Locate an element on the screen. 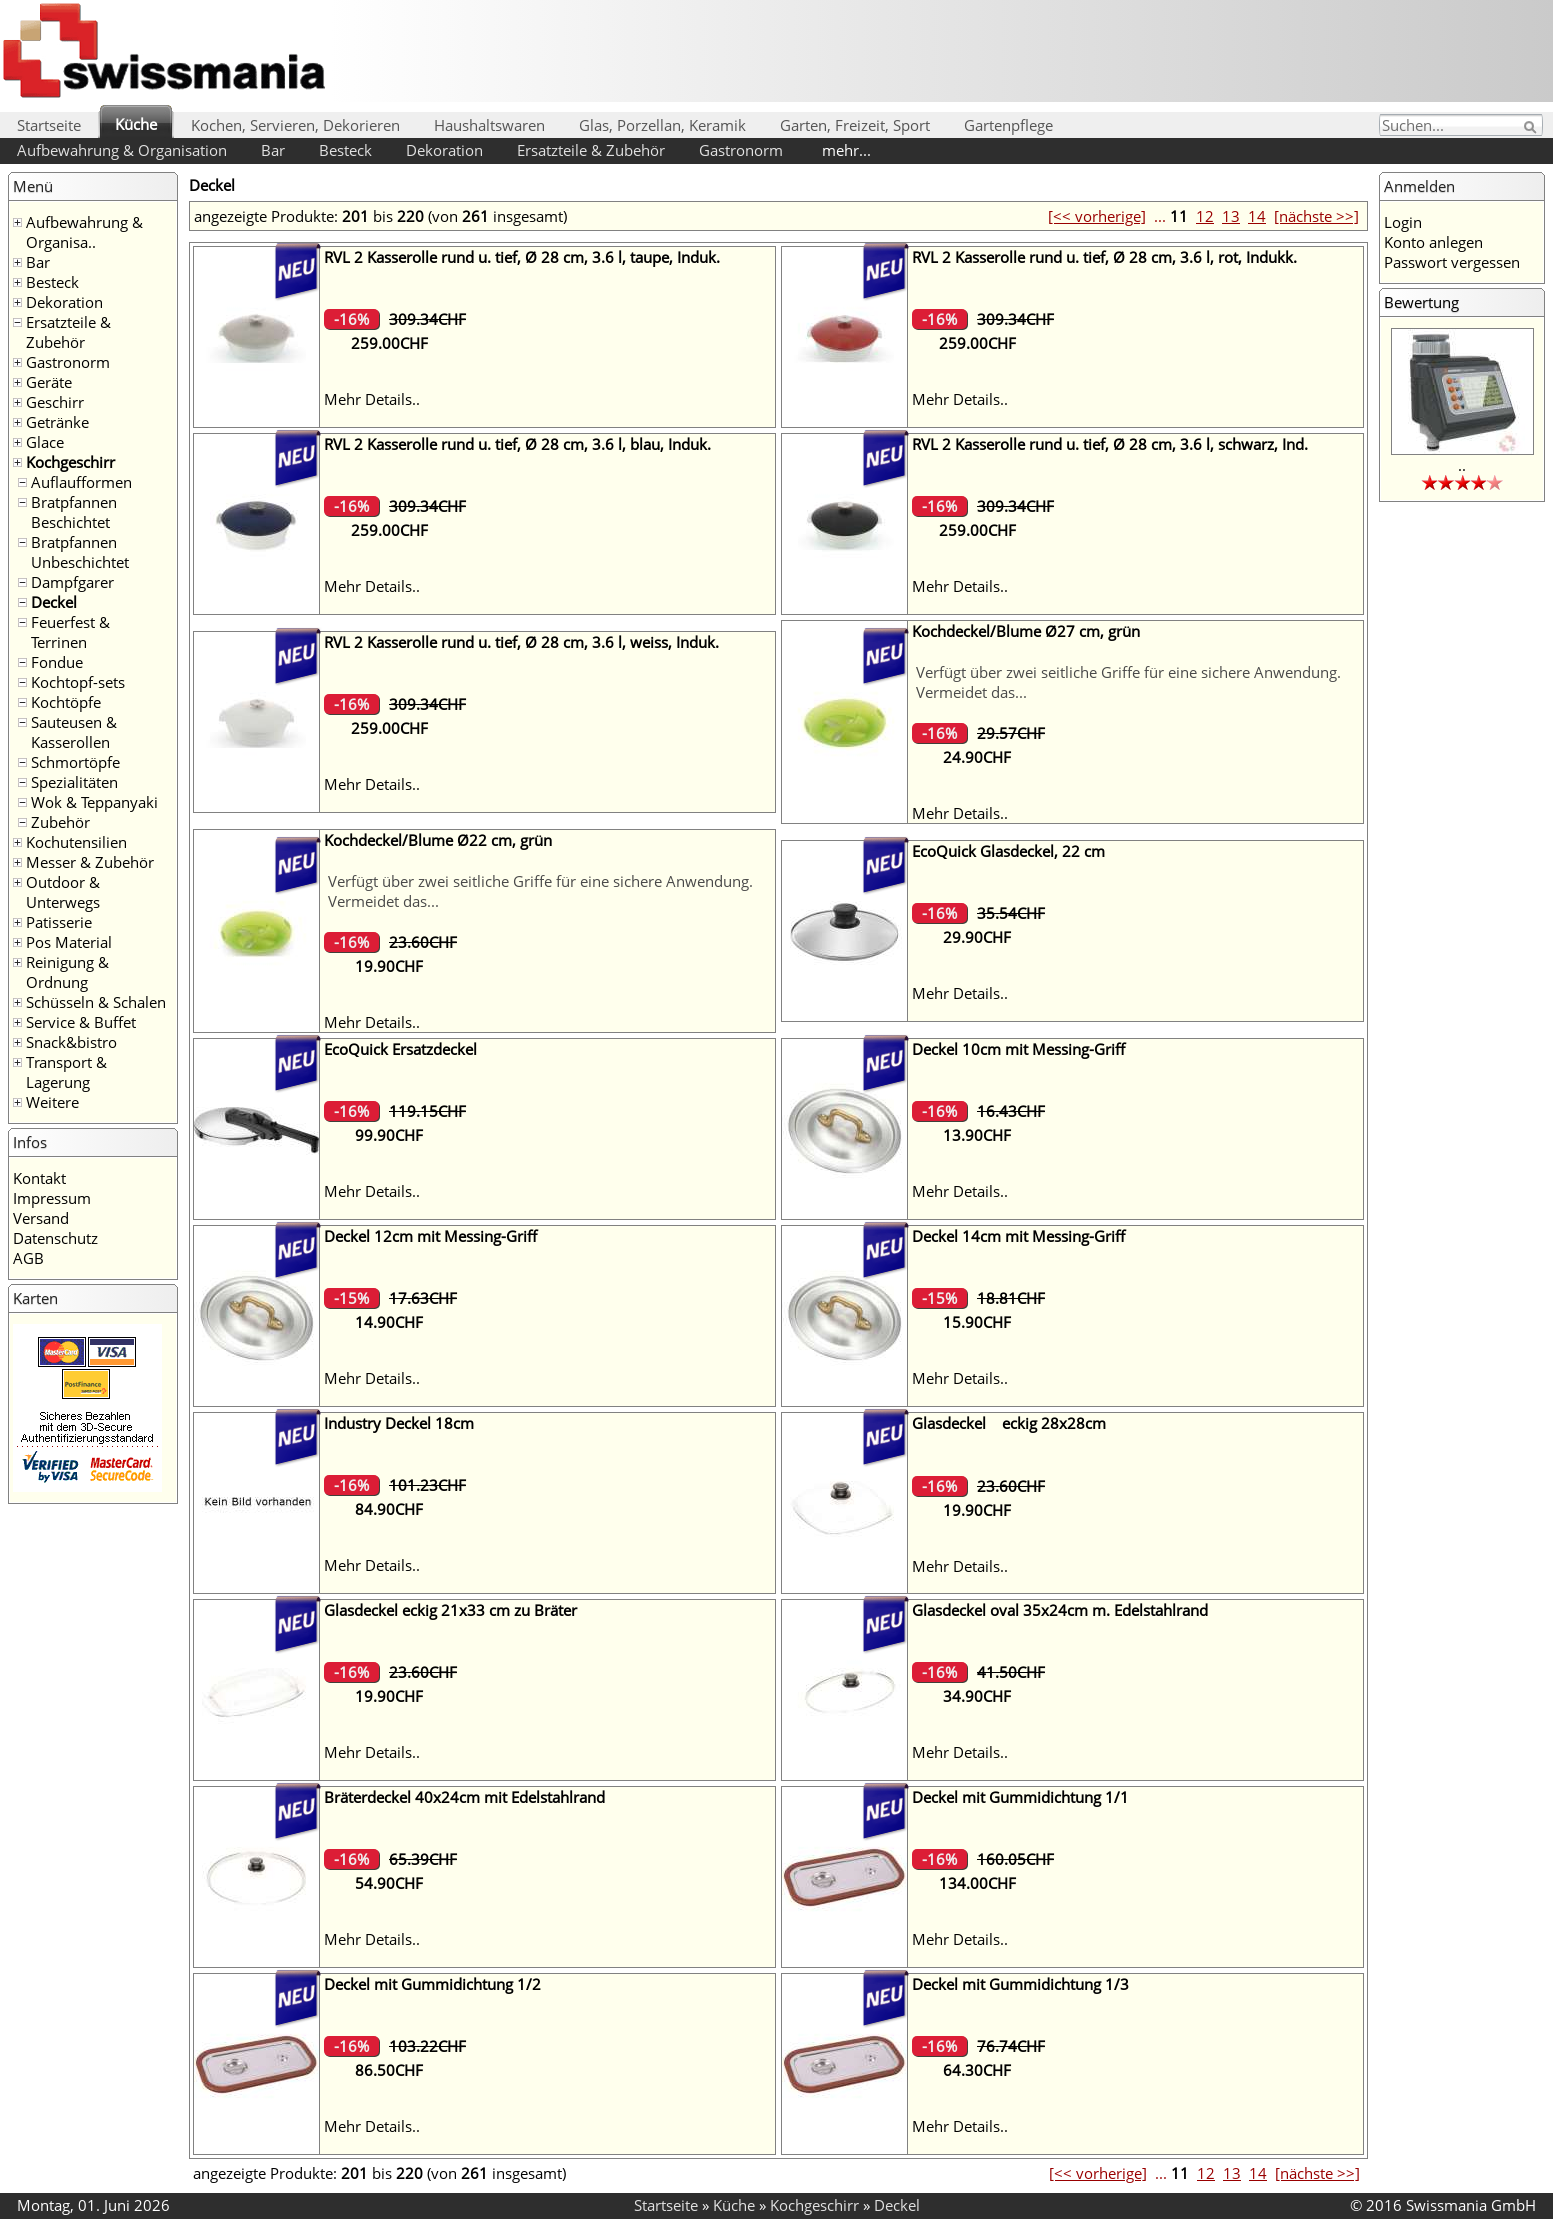 Image resolution: width=1553 pixels, height=2229 pixels. Bratpfannen Unbeschichtet is located at coordinates (80, 552).